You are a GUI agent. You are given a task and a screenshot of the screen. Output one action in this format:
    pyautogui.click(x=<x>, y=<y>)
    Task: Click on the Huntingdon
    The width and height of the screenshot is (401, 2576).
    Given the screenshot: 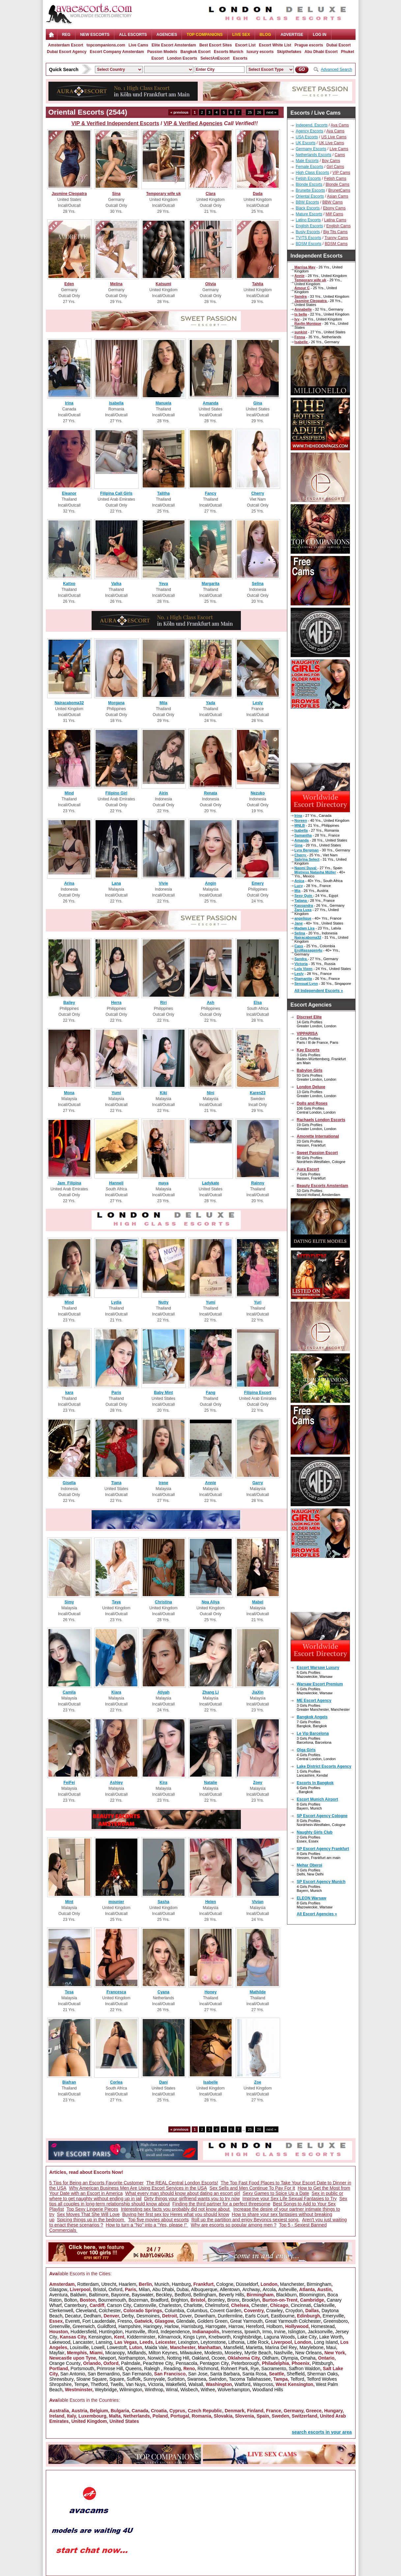 What is the action you would take?
    pyautogui.click(x=111, y=2331)
    